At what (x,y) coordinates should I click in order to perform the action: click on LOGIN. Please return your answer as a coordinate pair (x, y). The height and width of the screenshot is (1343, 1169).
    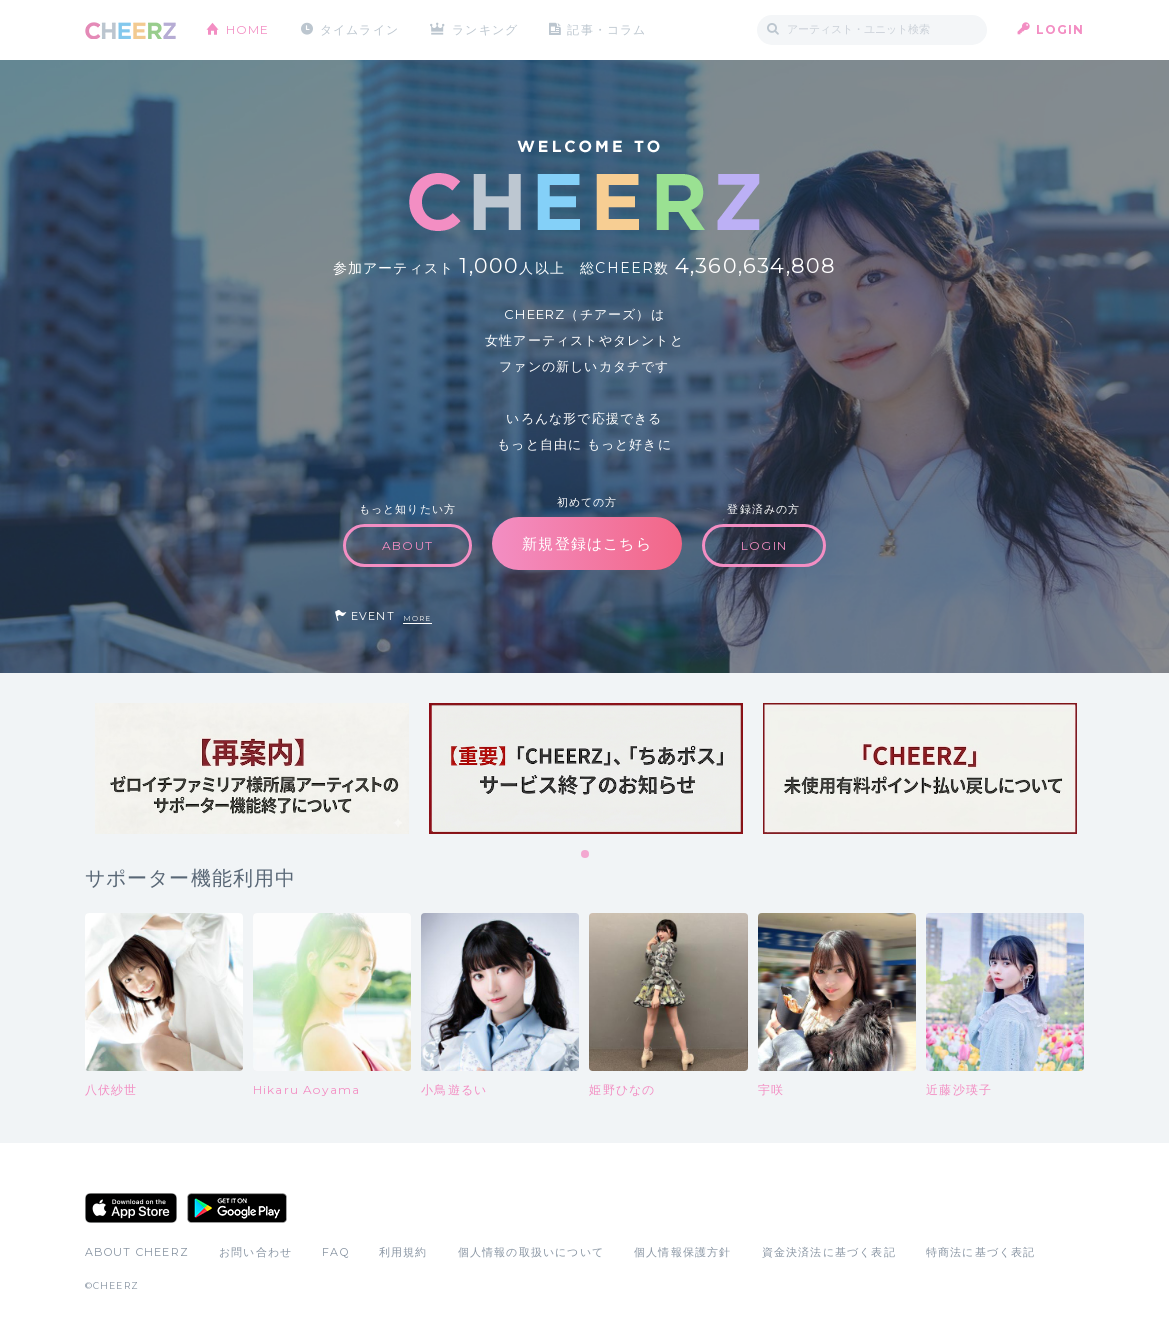
    Looking at the image, I should click on (1060, 29).